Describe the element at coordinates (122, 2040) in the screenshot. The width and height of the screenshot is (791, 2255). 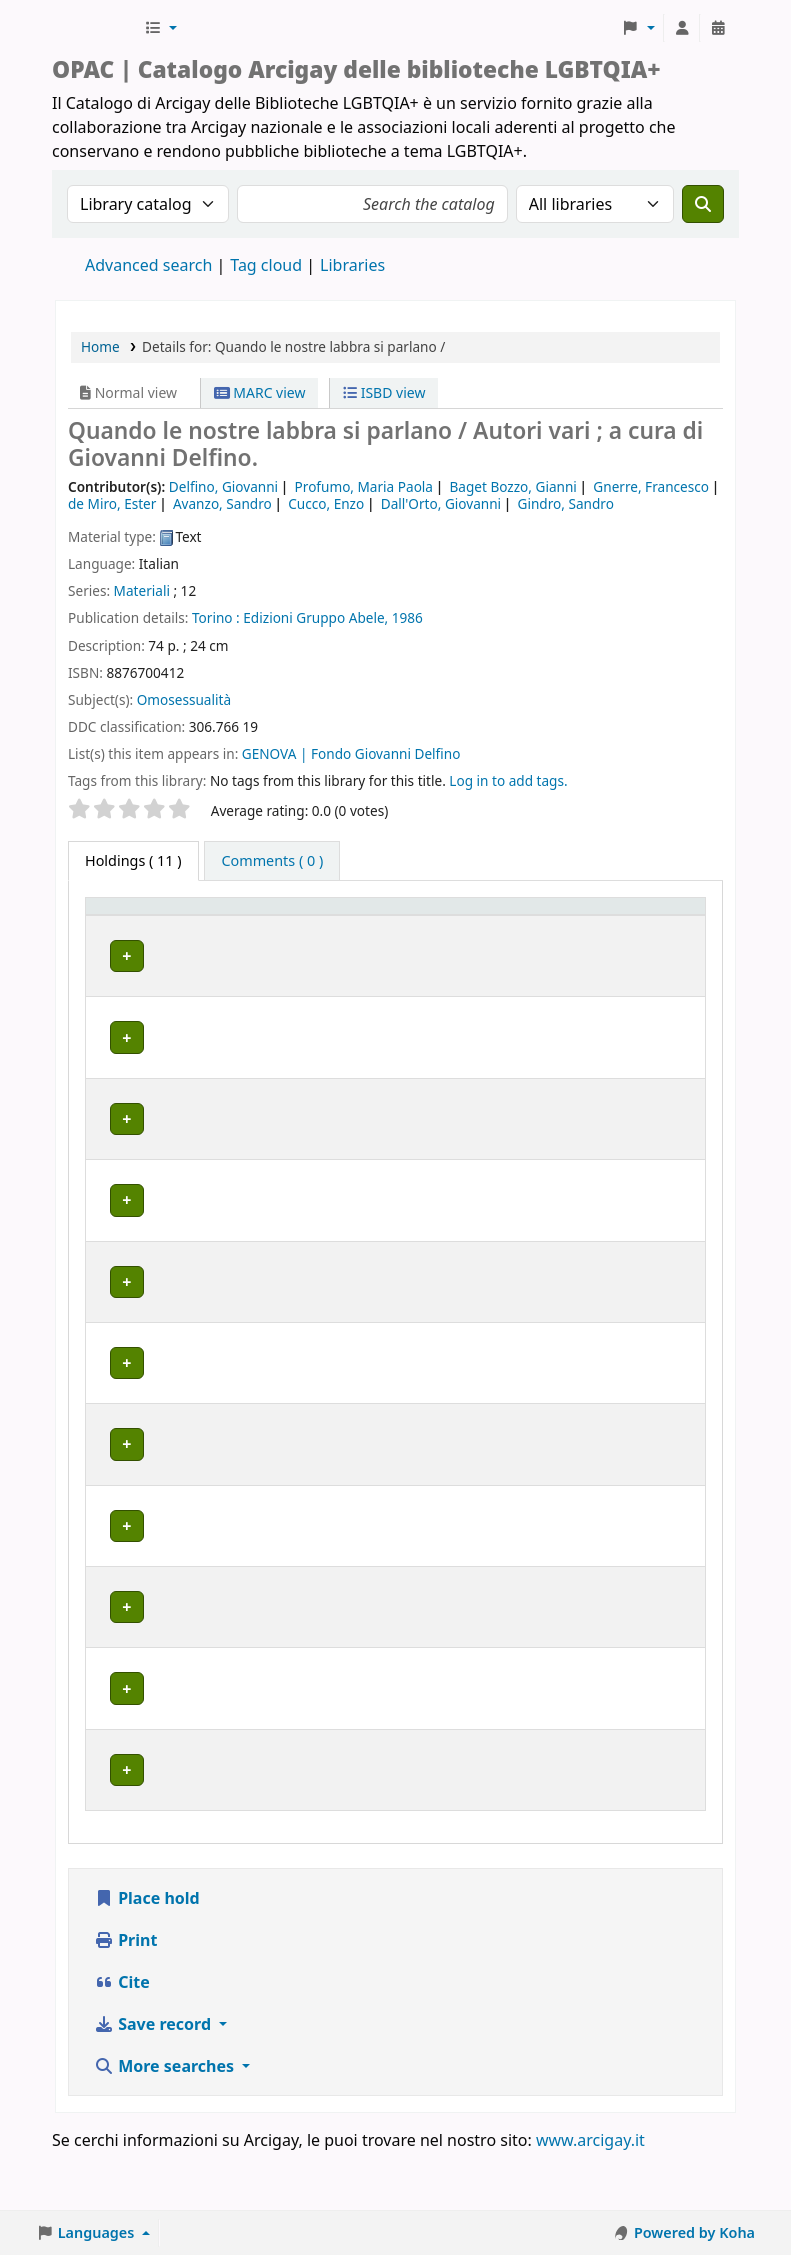
I see `Cite` at that location.